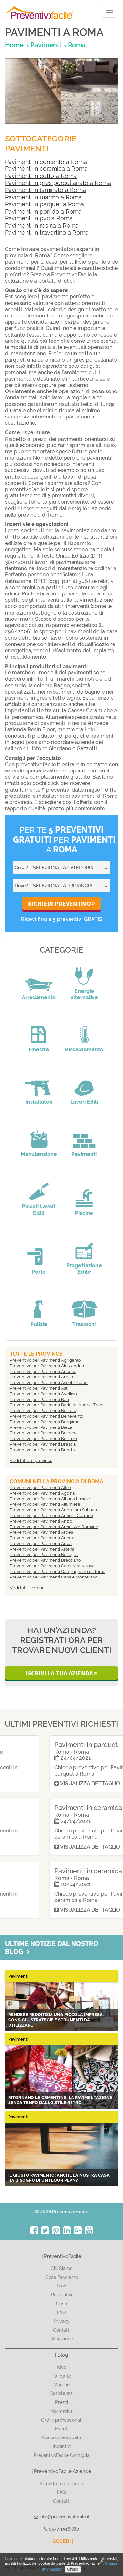 This screenshot has width=123, height=2576. Describe the element at coordinates (50, 1498) in the screenshot. I see `Preventivo per Pavimenti Albano Laziale` at that location.